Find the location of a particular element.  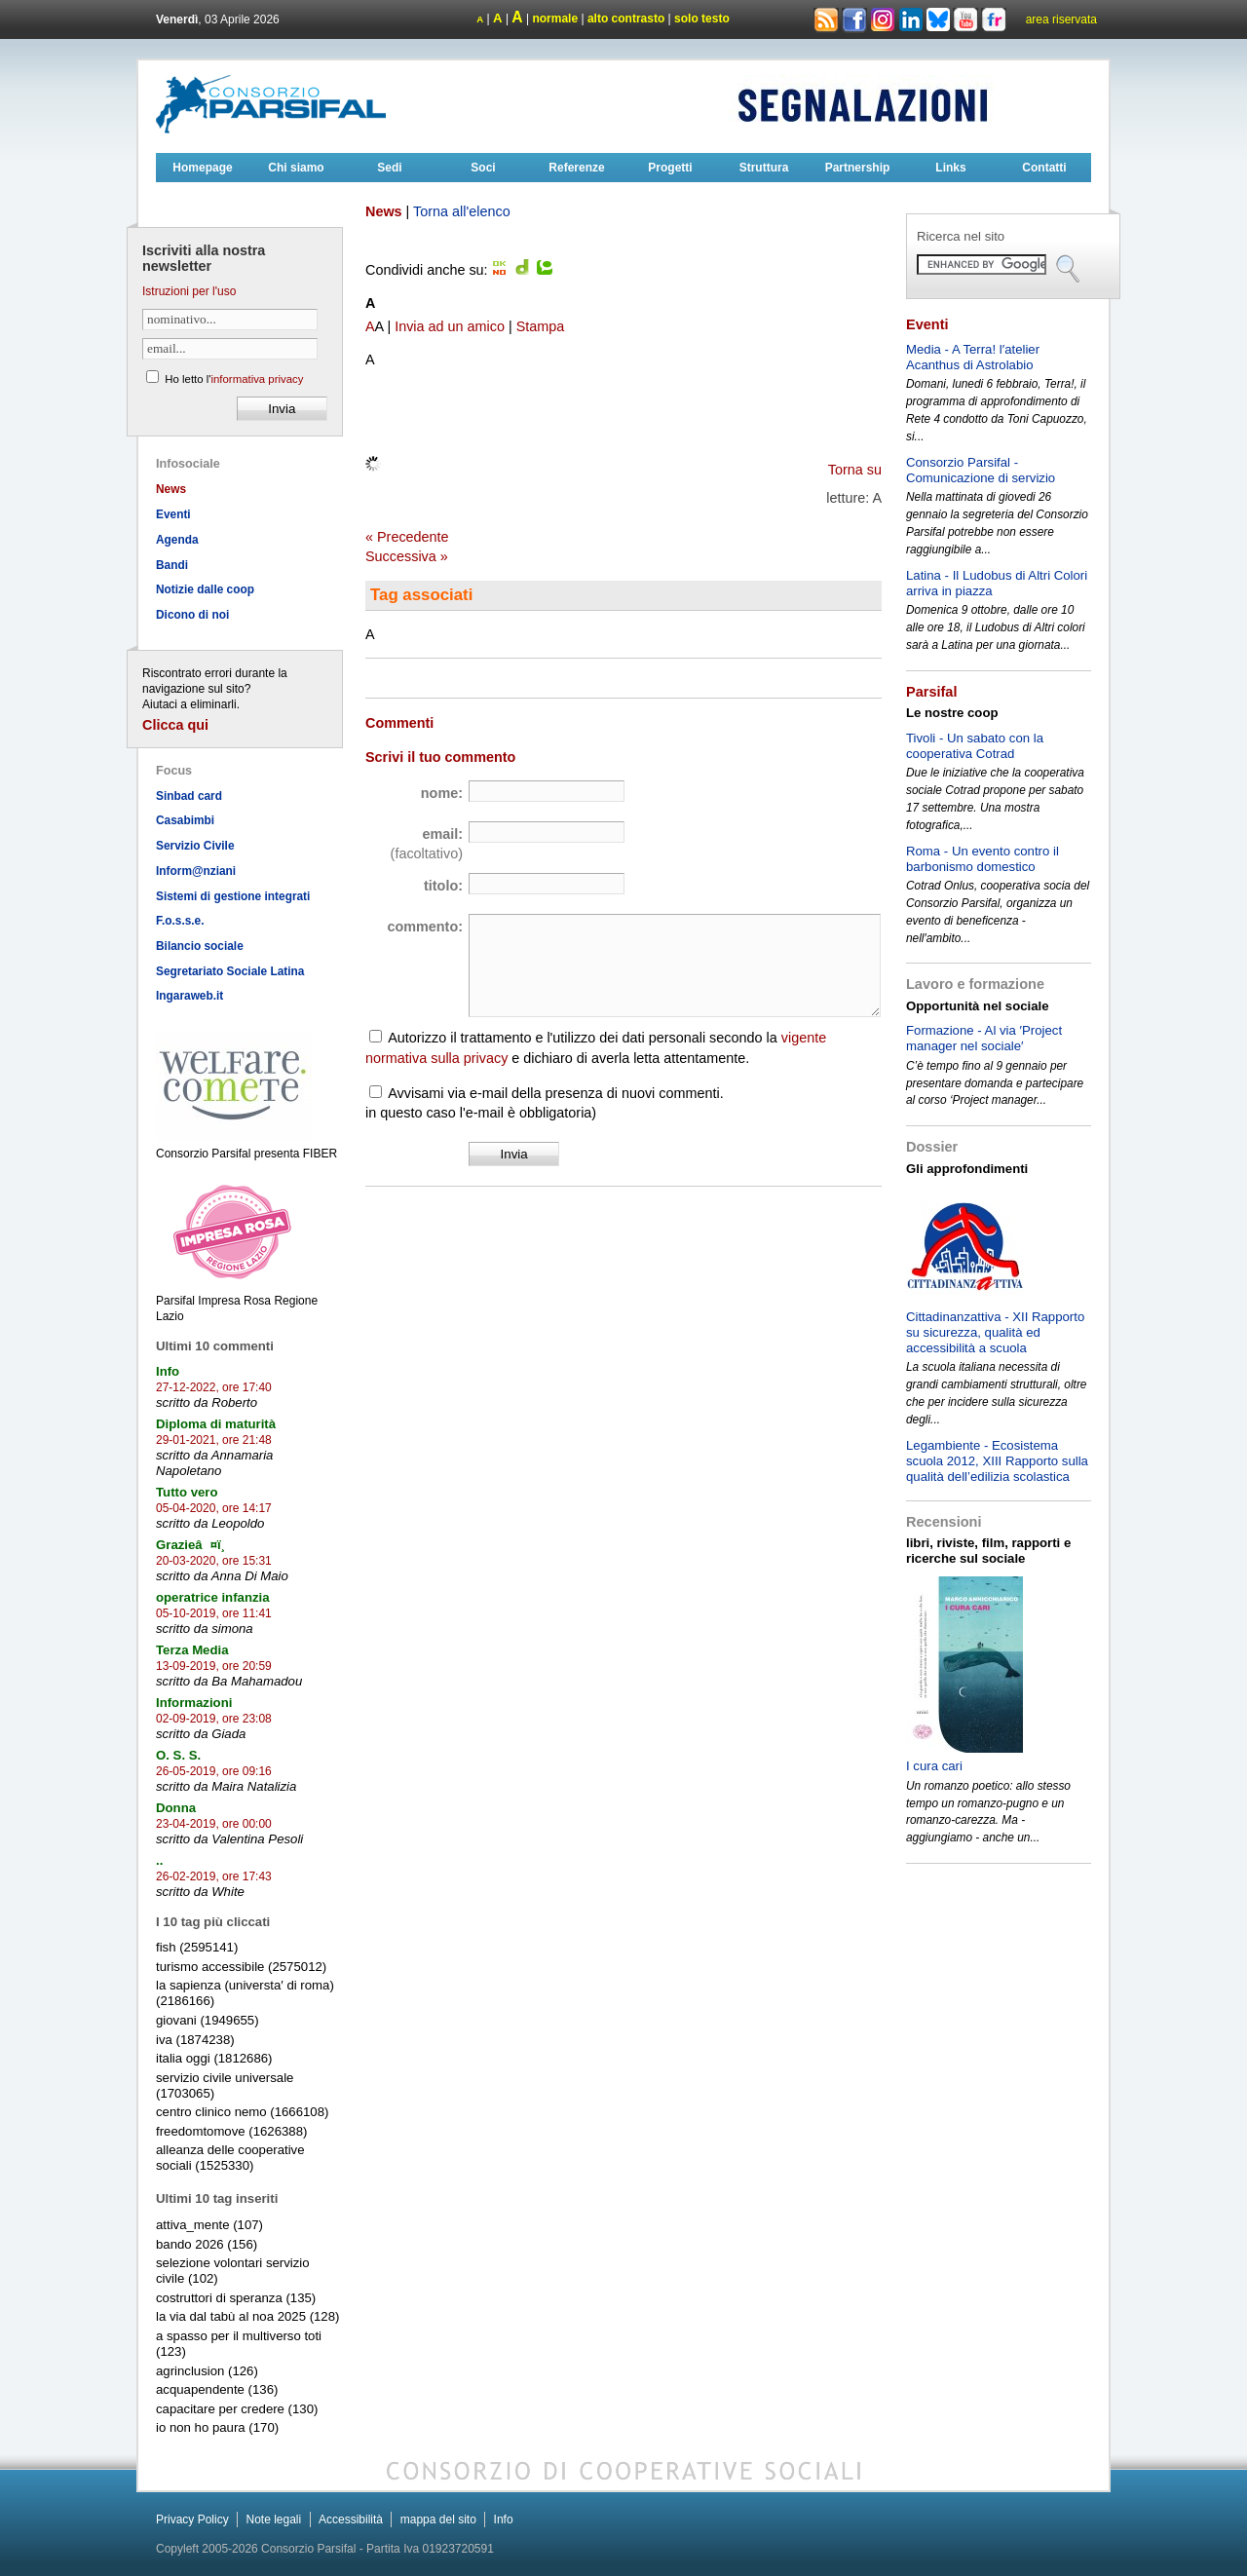

mappa del sito is located at coordinates (438, 2519).